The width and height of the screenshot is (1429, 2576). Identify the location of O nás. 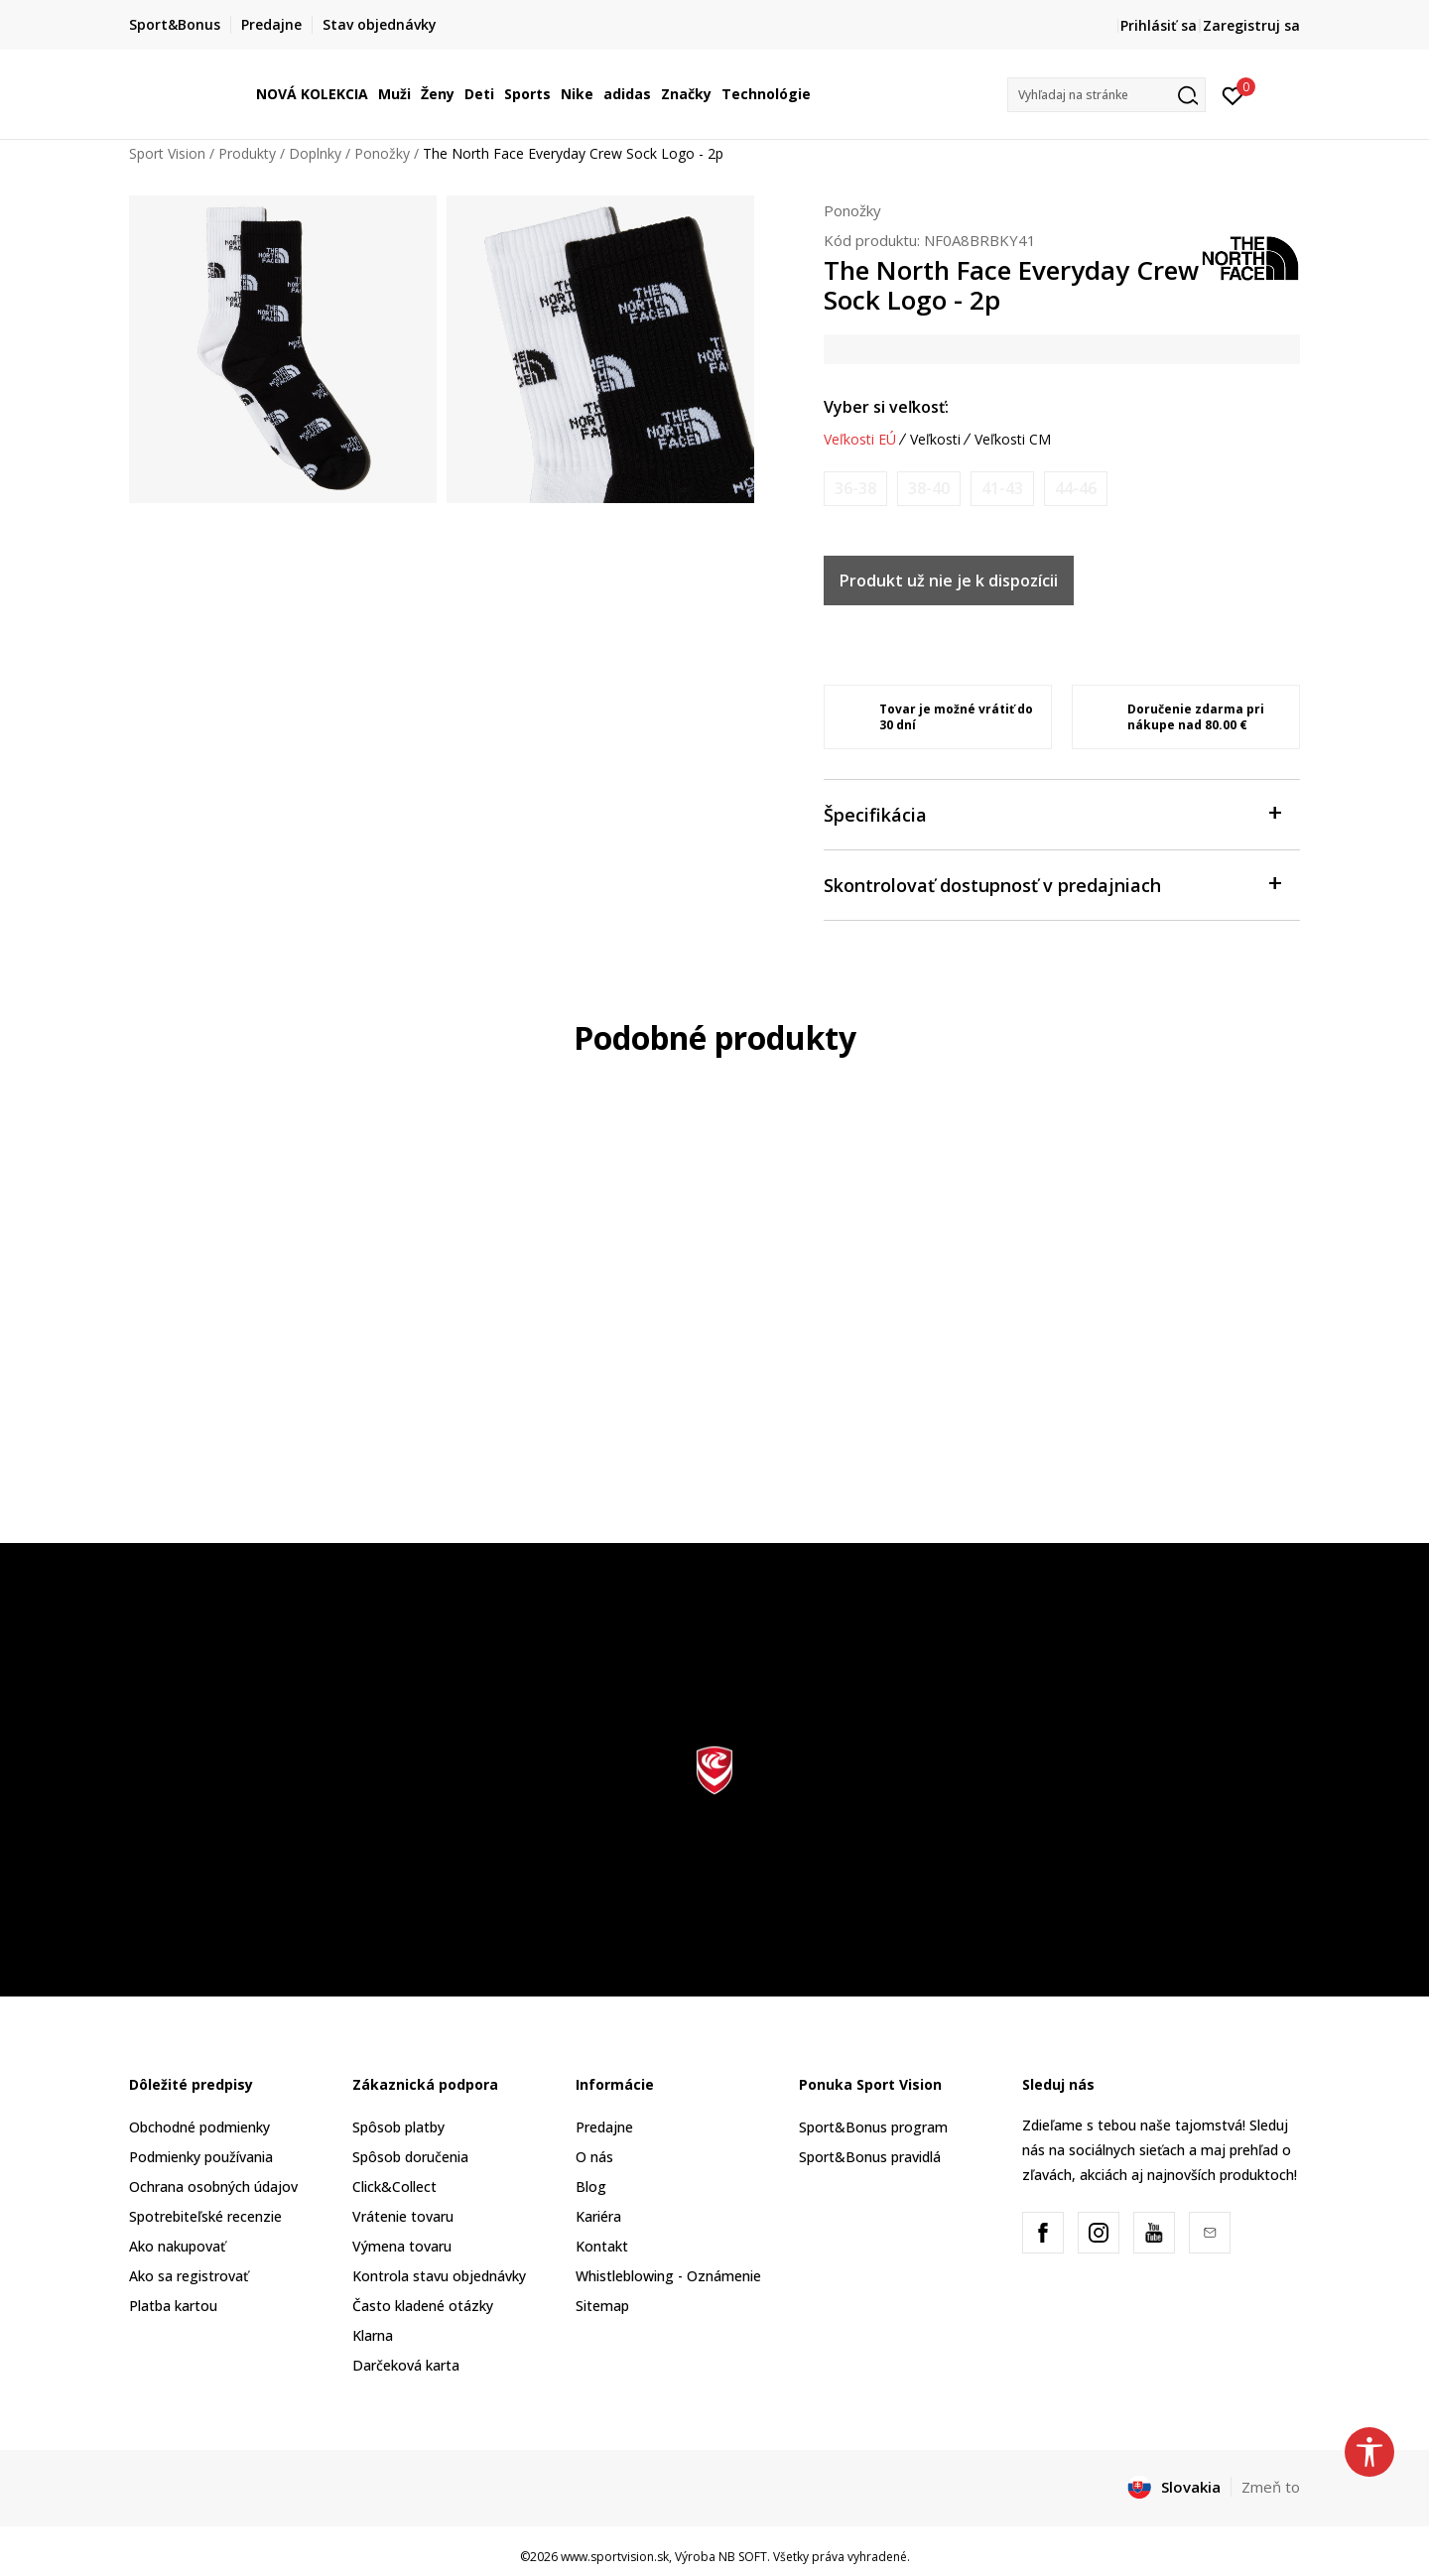
(594, 2156).